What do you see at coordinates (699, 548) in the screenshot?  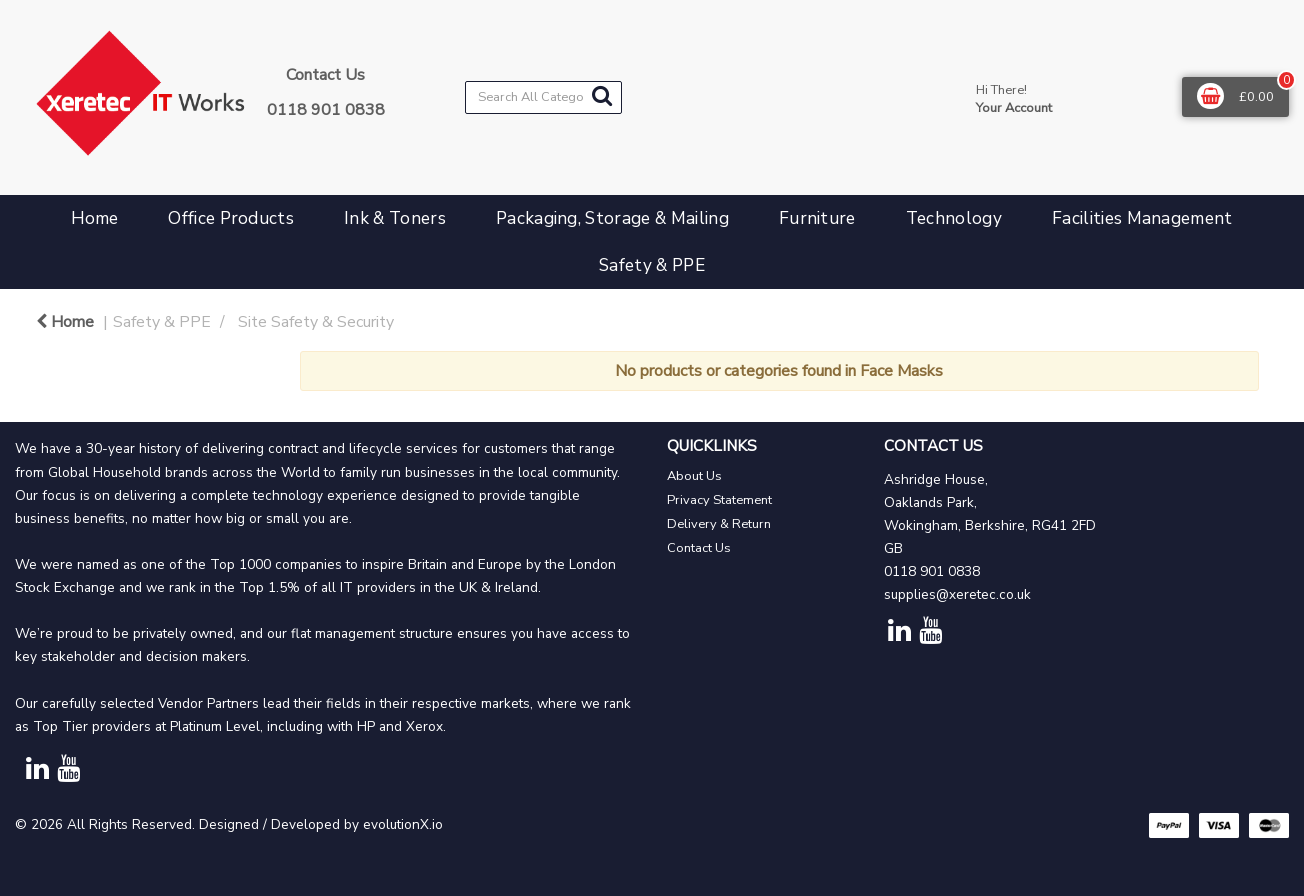 I see `Contact Us` at bounding box center [699, 548].